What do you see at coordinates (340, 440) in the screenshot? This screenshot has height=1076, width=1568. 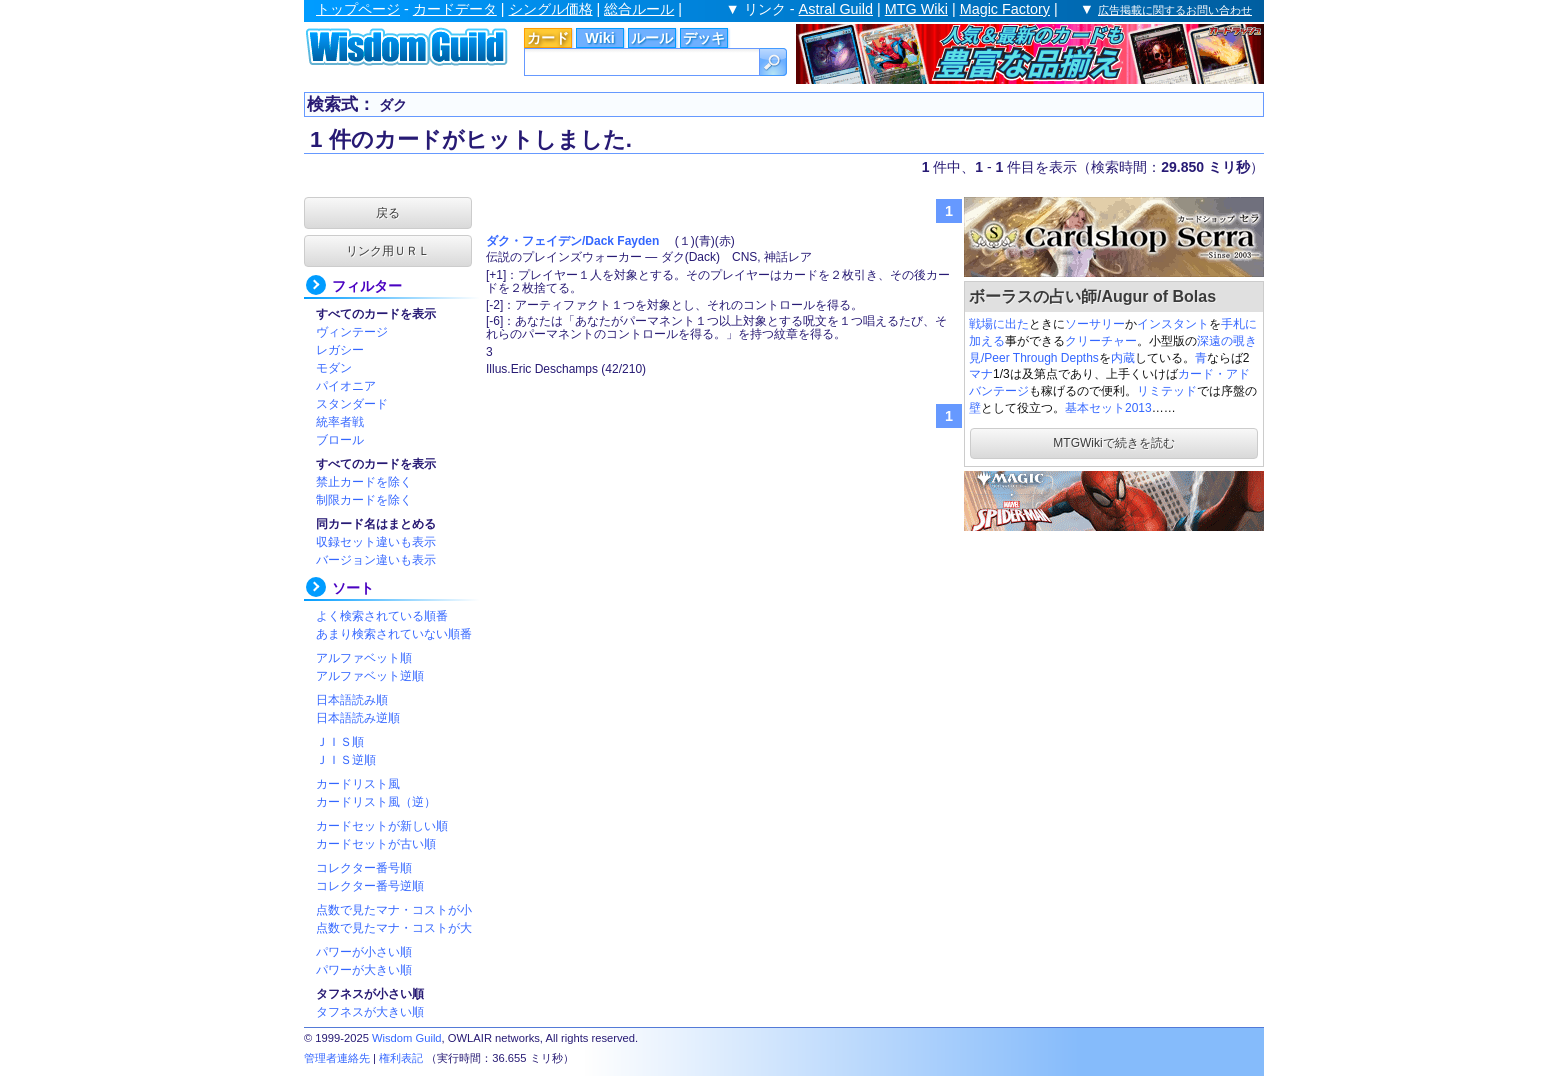 I see `ブロール` at bounding box center [340, 440].